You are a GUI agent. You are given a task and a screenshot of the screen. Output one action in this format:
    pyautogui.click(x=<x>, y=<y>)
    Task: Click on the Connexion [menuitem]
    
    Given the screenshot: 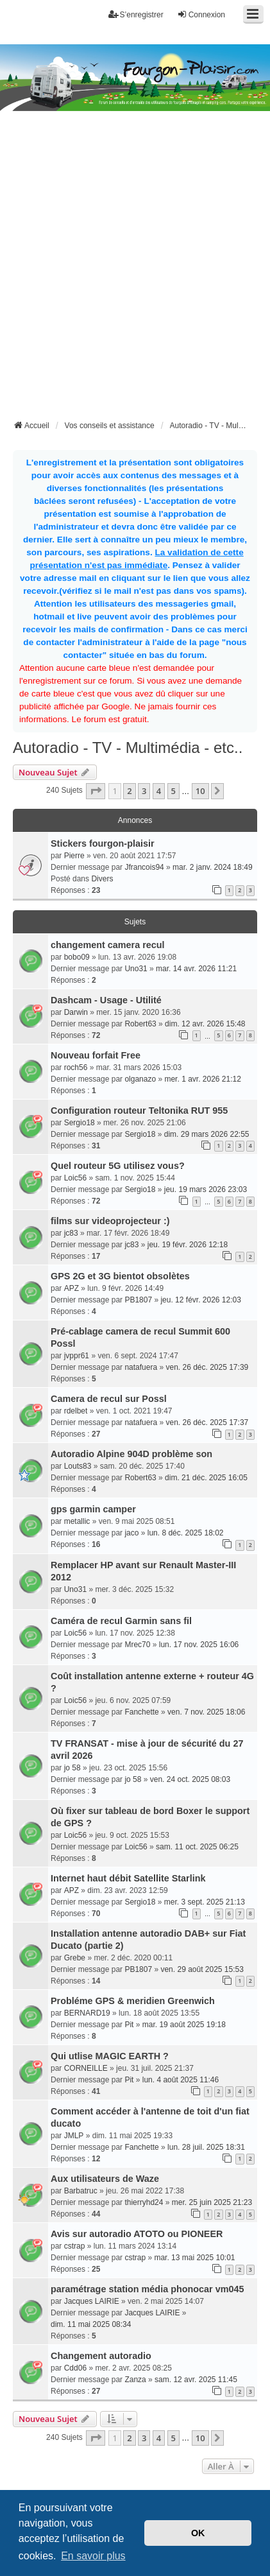 What is the action you would take?
    pyautogui.click(x=201, y=14)
    